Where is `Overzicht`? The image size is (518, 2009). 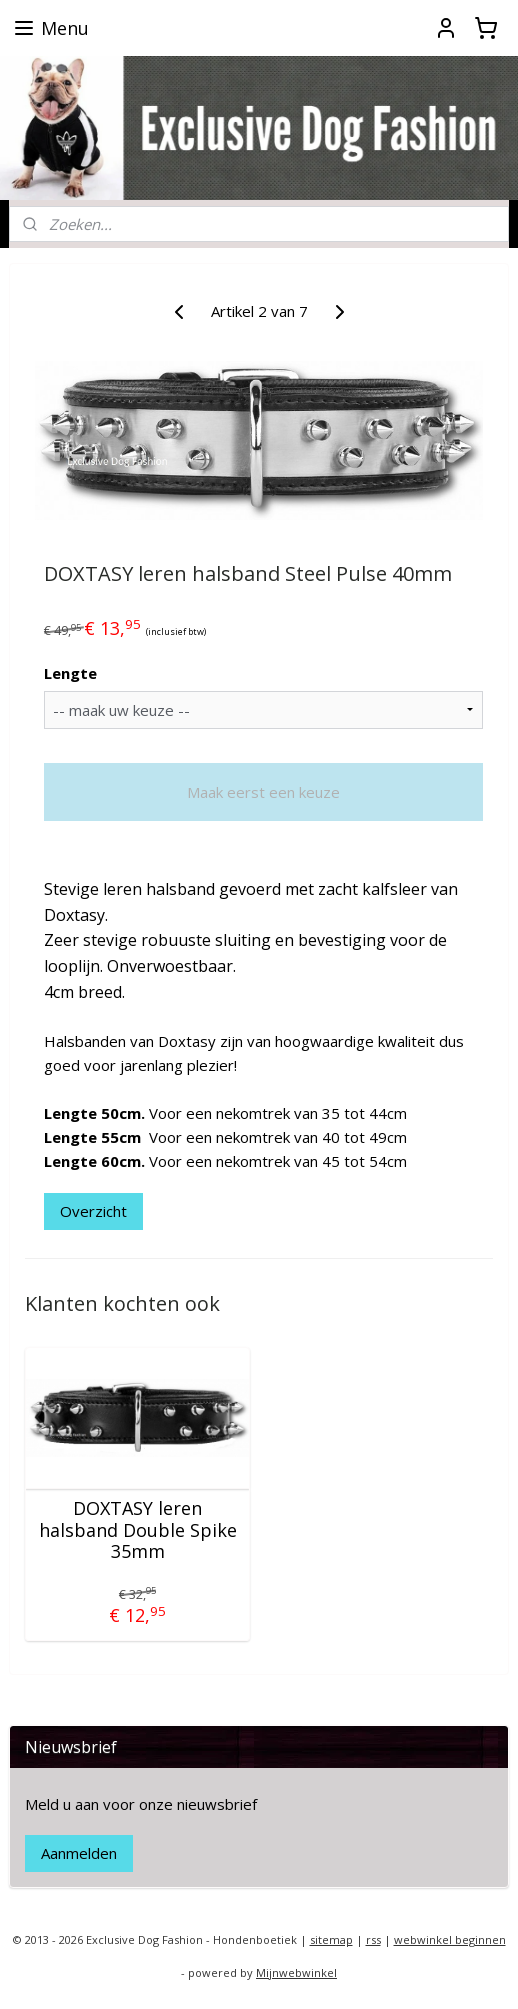 Overzicht is located at coordinates (93, 1211).